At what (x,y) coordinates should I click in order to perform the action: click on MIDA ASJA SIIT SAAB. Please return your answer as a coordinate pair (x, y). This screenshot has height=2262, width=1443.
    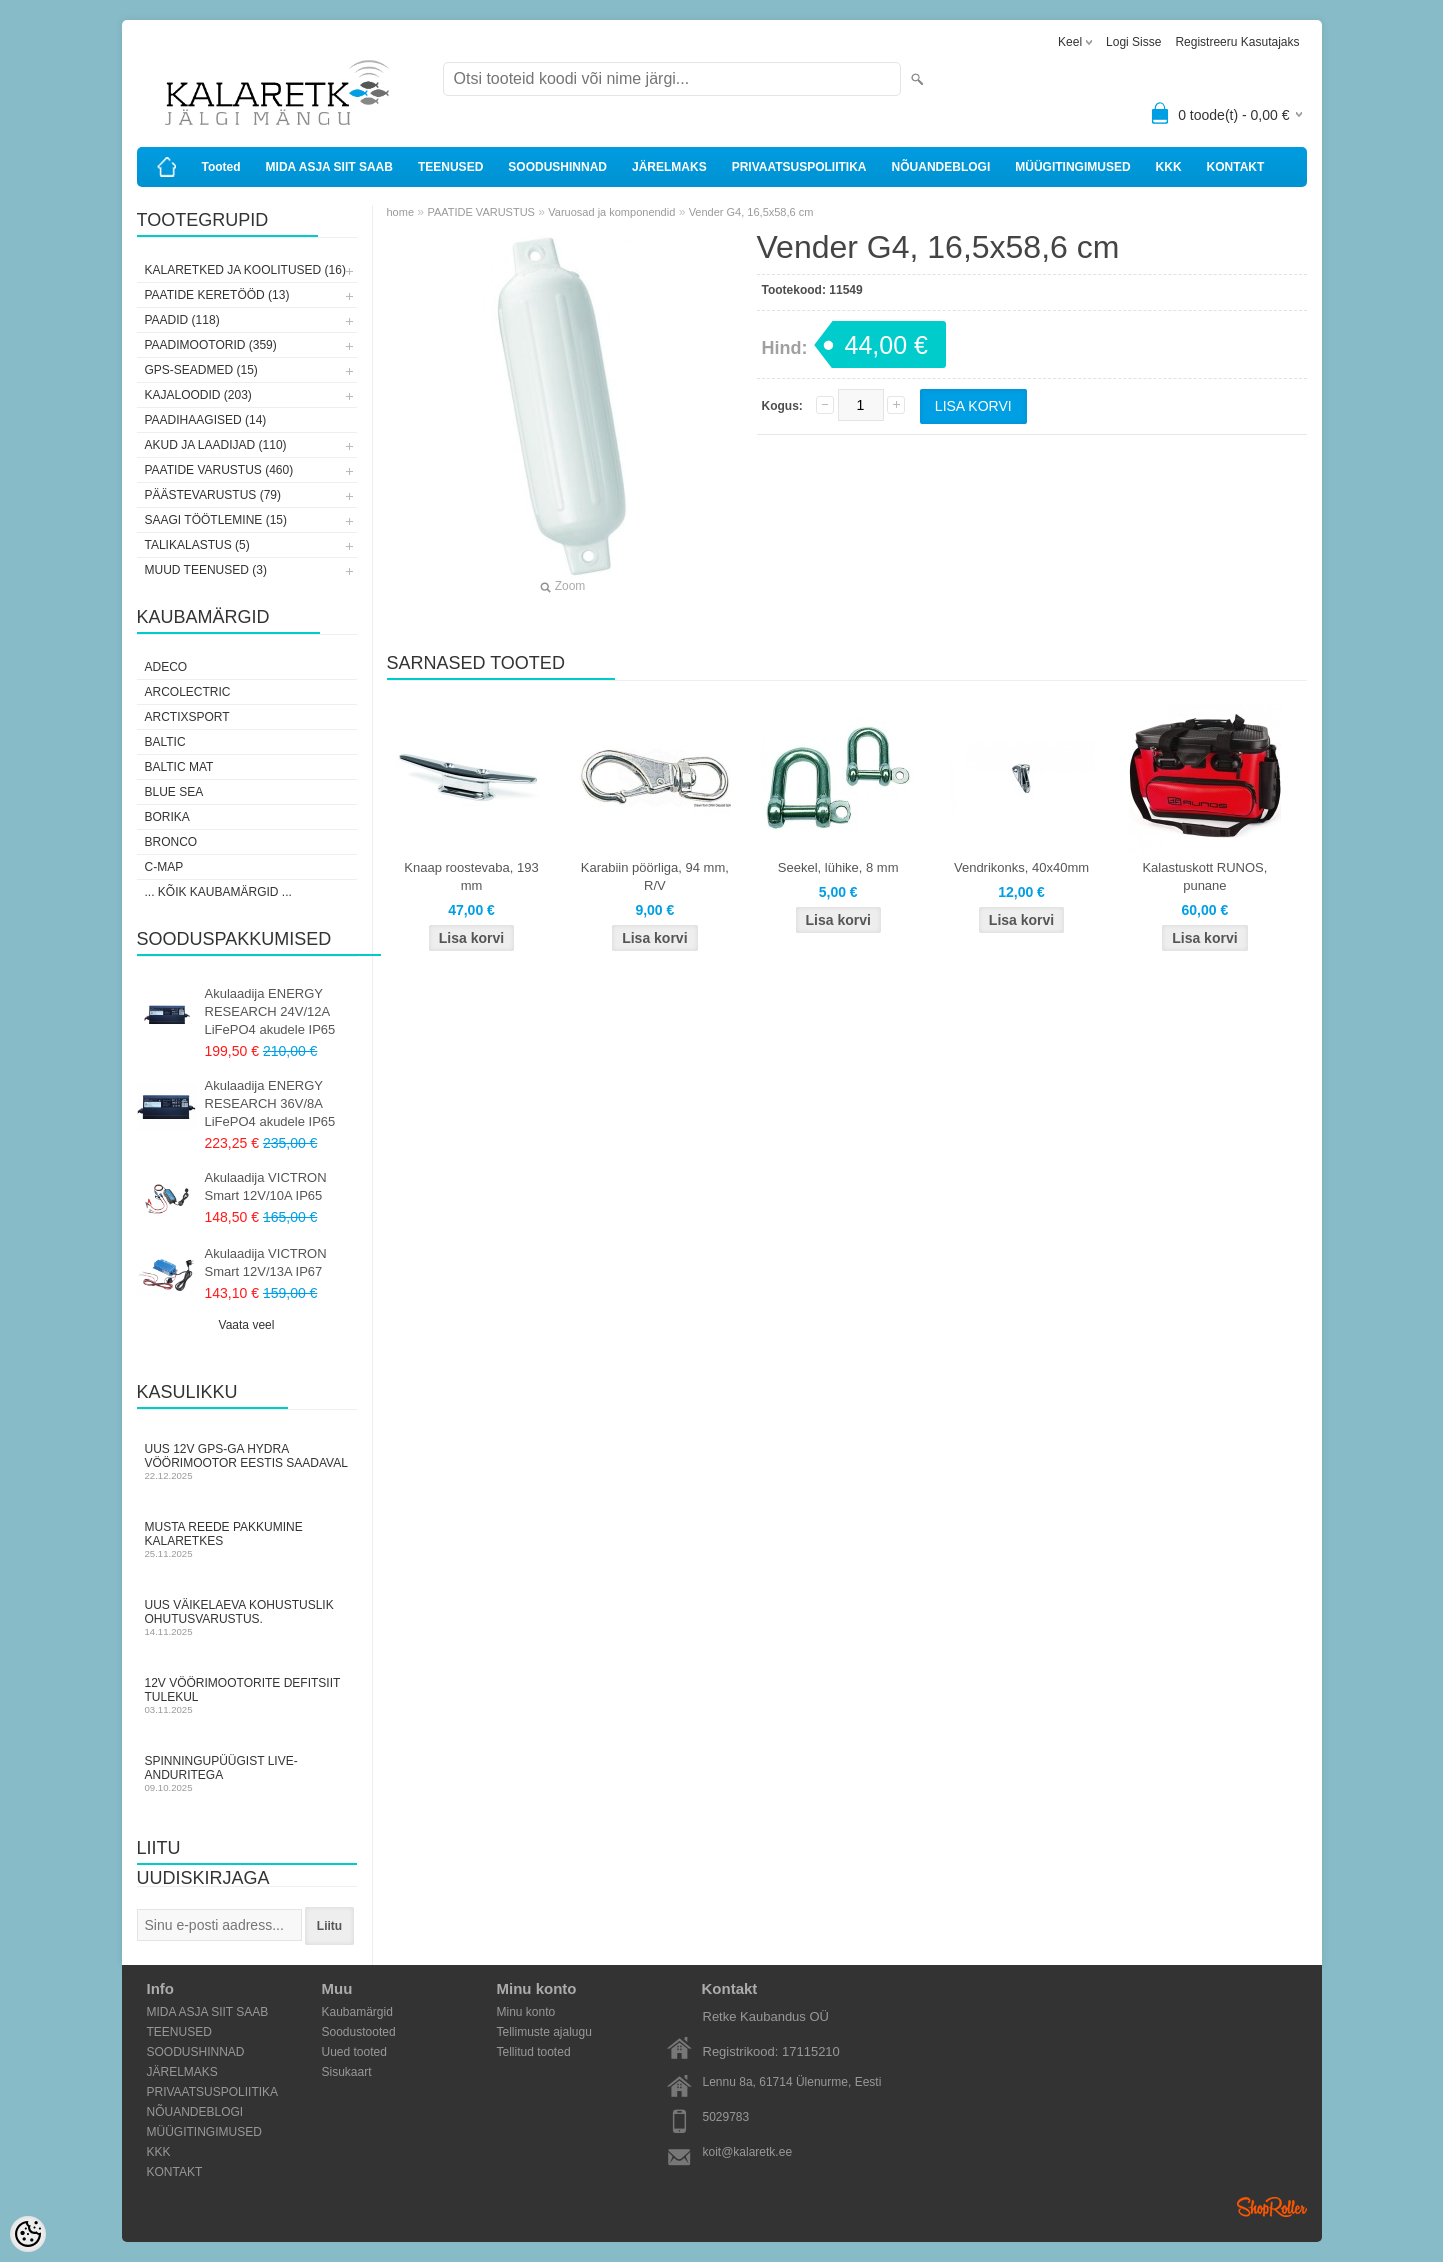
    Looking at the image, I should click on (329, 167).